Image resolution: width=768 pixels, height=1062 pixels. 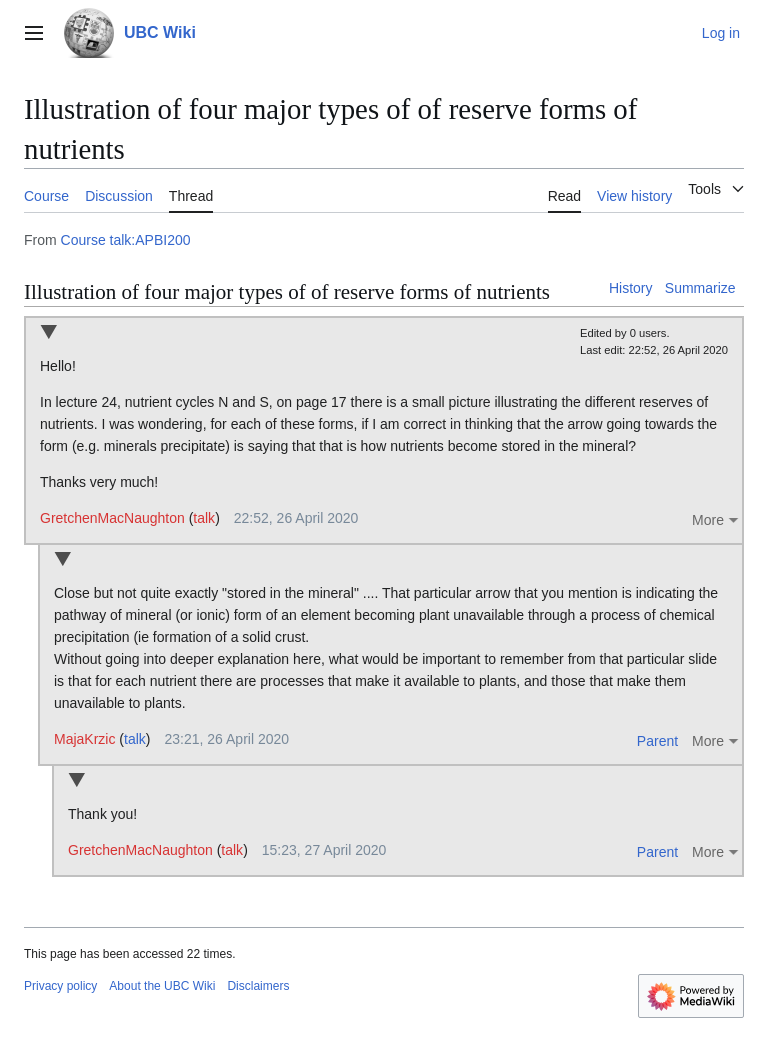 I want to click on talk, so click(x=204, y=518).